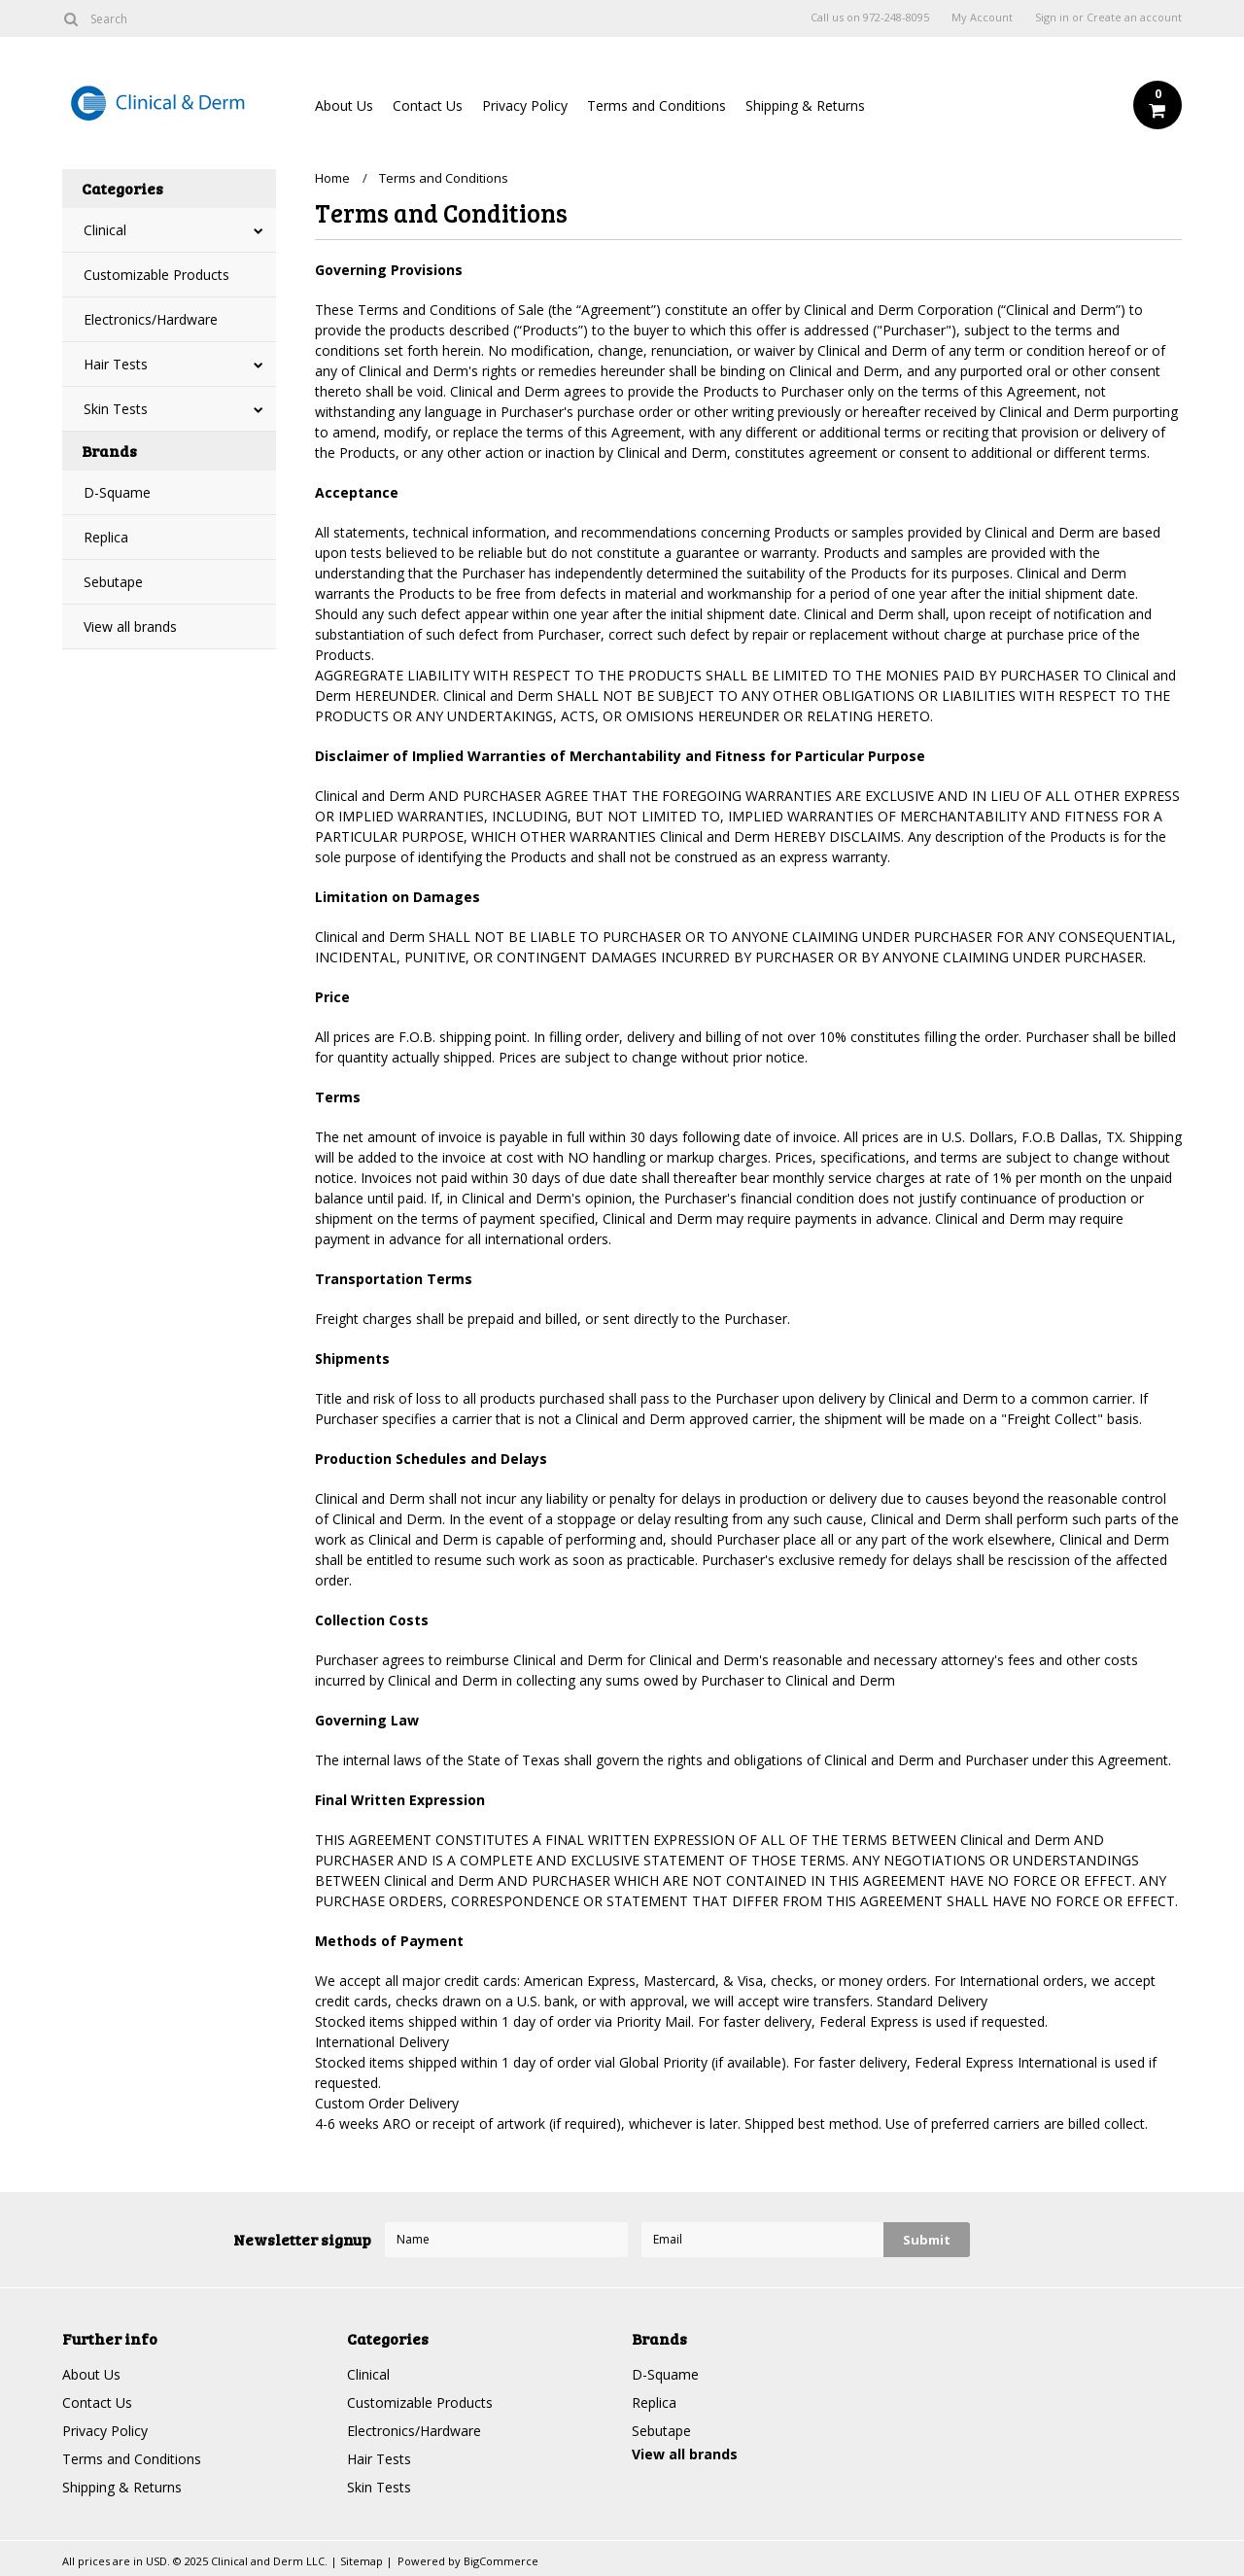 Image resolution: width=1244 pixels, height=2576 pixels. I want to click on Sign in, so click(1052, 17).